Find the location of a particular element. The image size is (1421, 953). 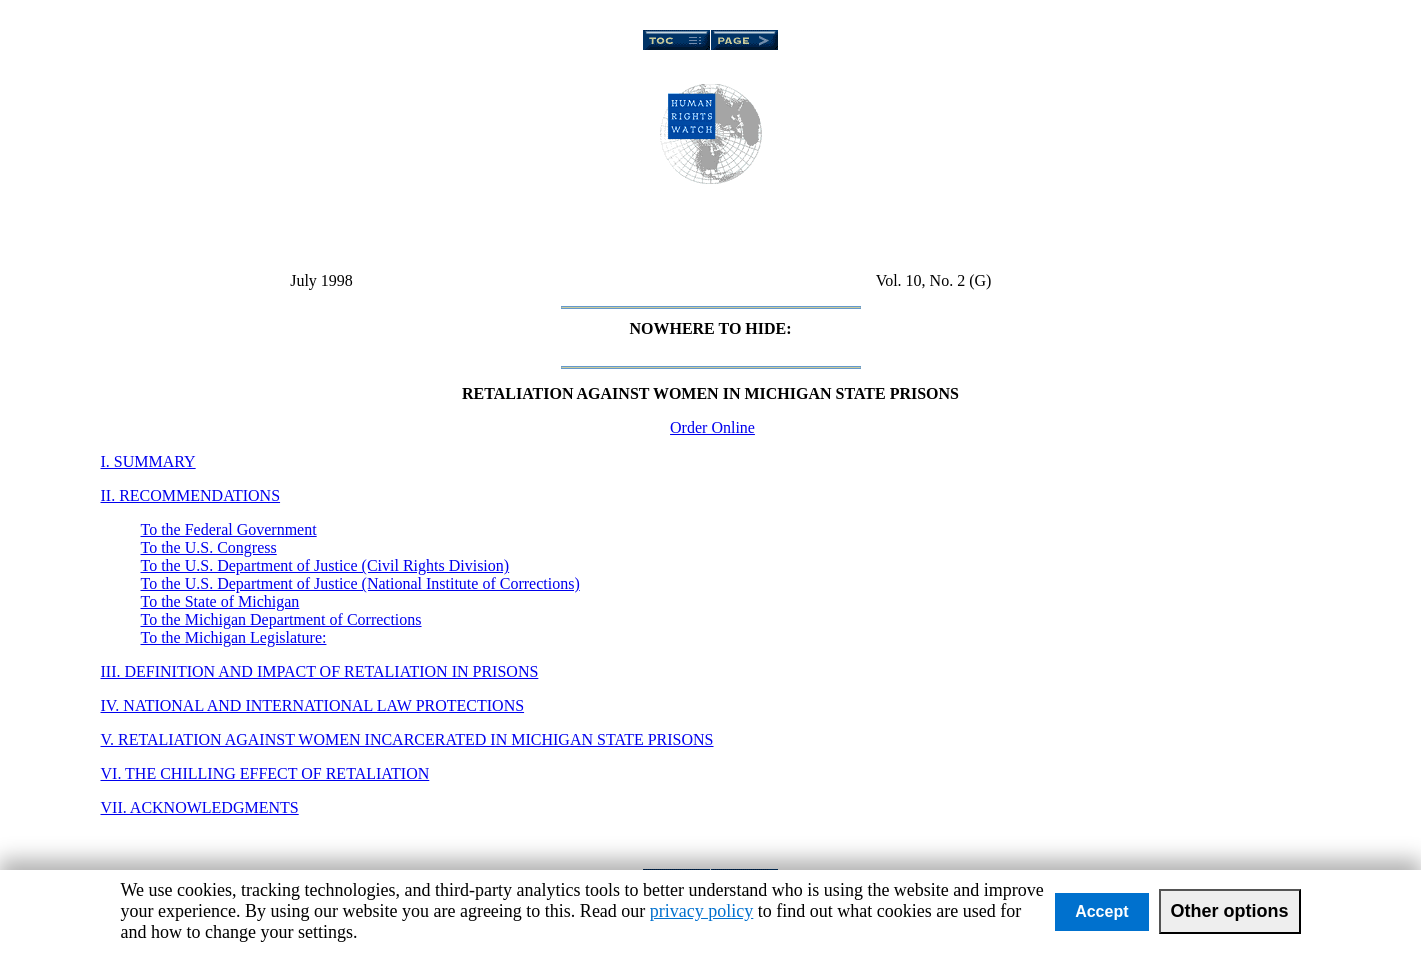

IV. NATIONAL AND INTERNATIONAL LAW PROTECTIONS is located at coordinates (313, 705).